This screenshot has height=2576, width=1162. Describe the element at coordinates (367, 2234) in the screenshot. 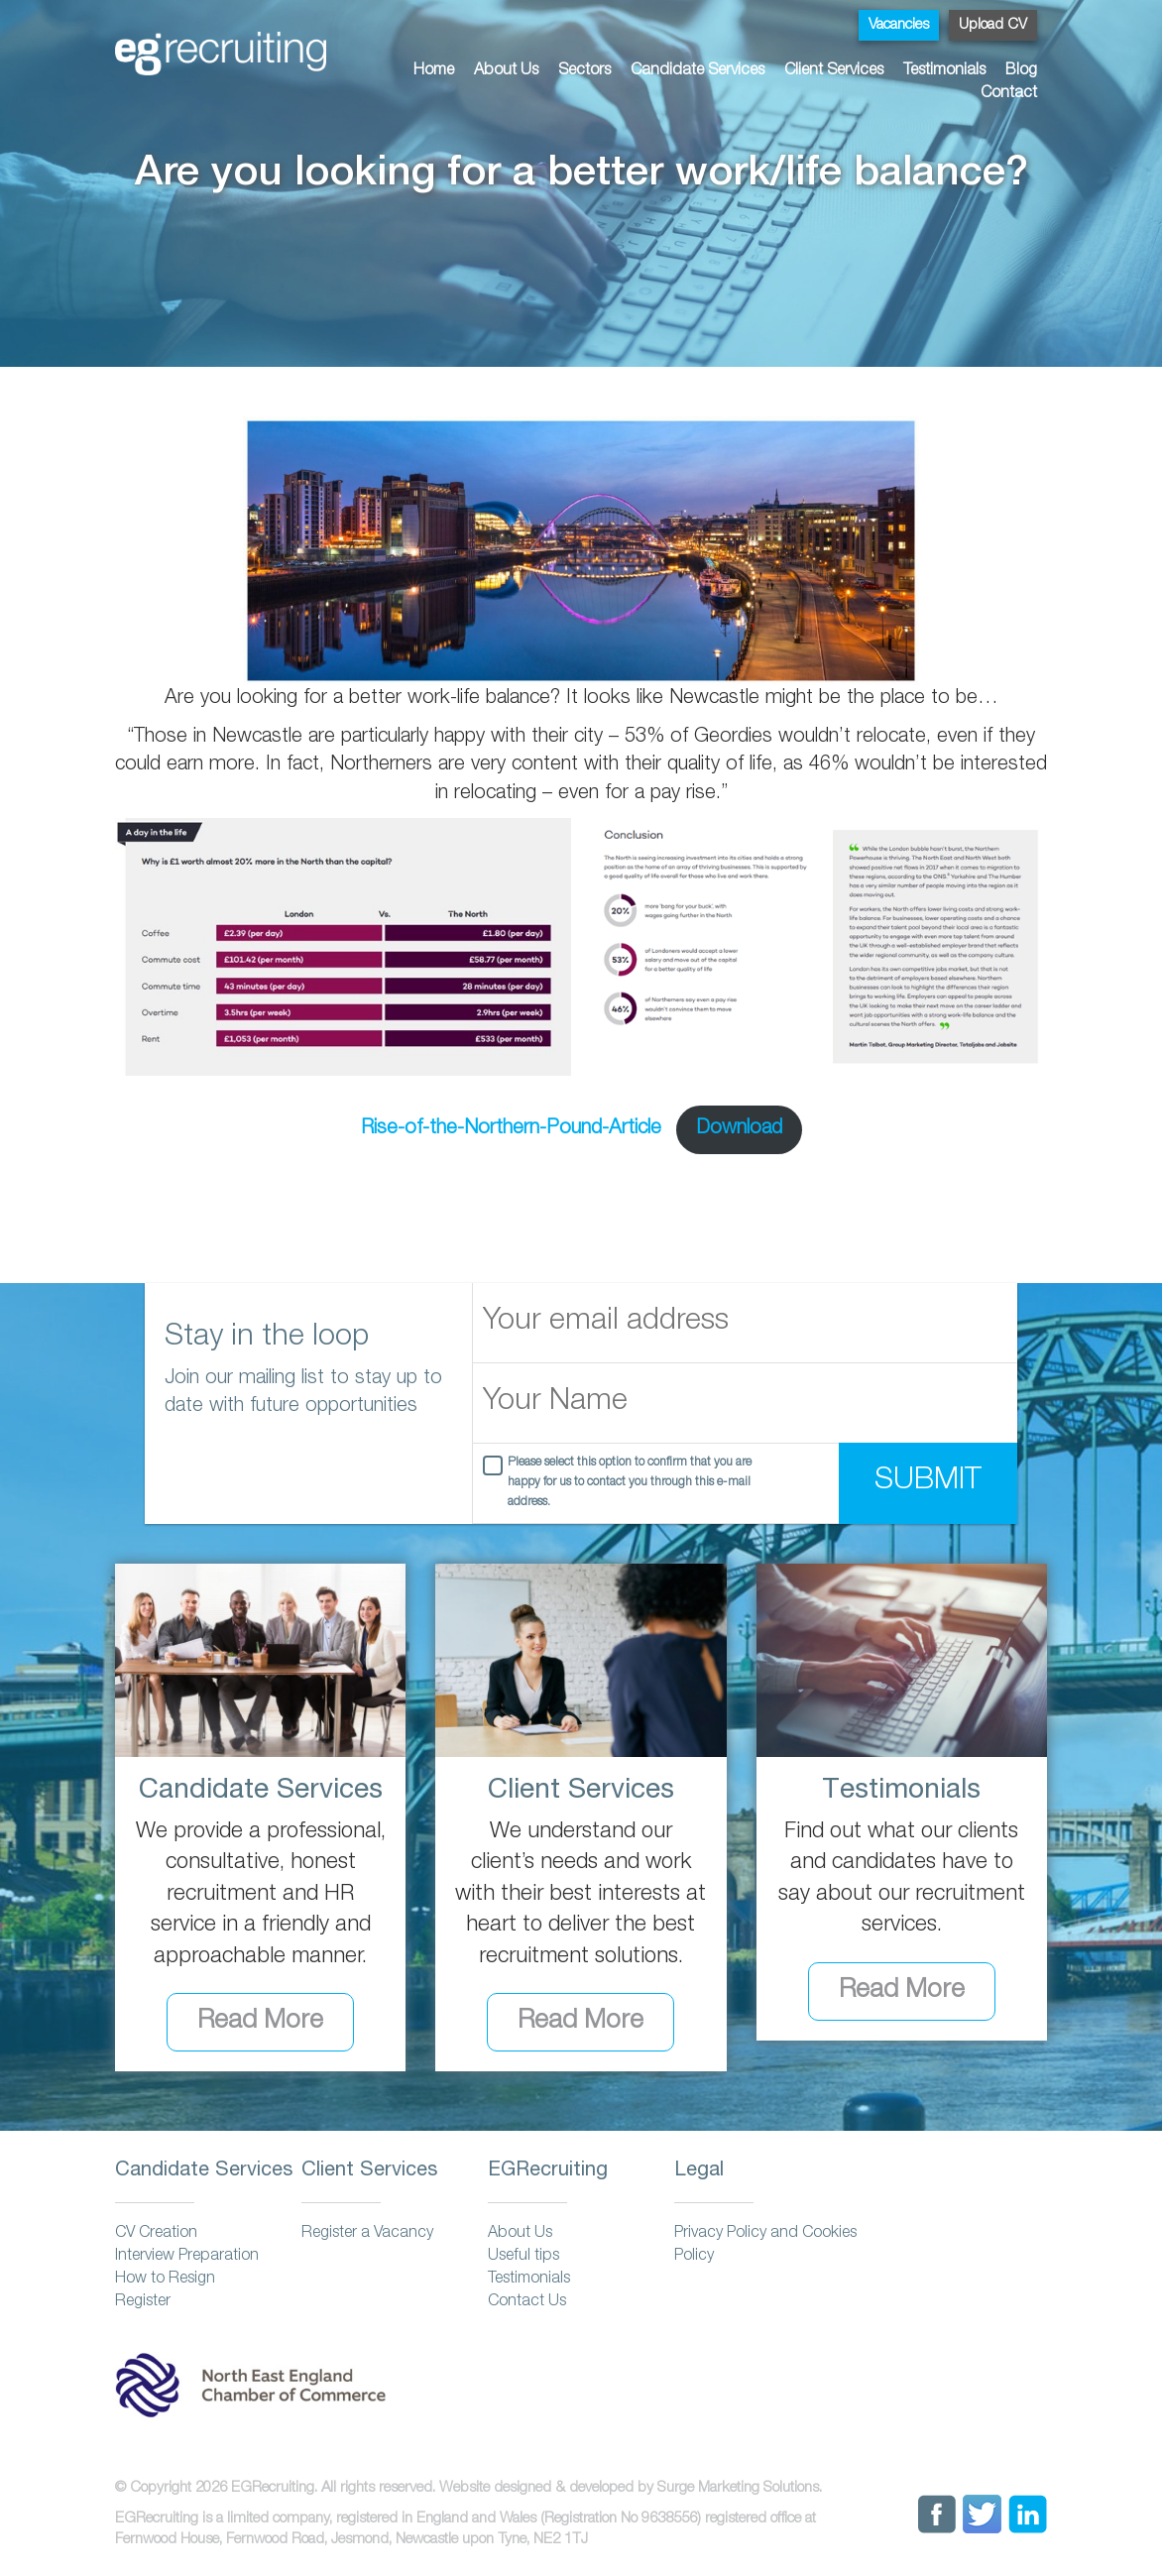

I see `Register a Vacancy` at that location.